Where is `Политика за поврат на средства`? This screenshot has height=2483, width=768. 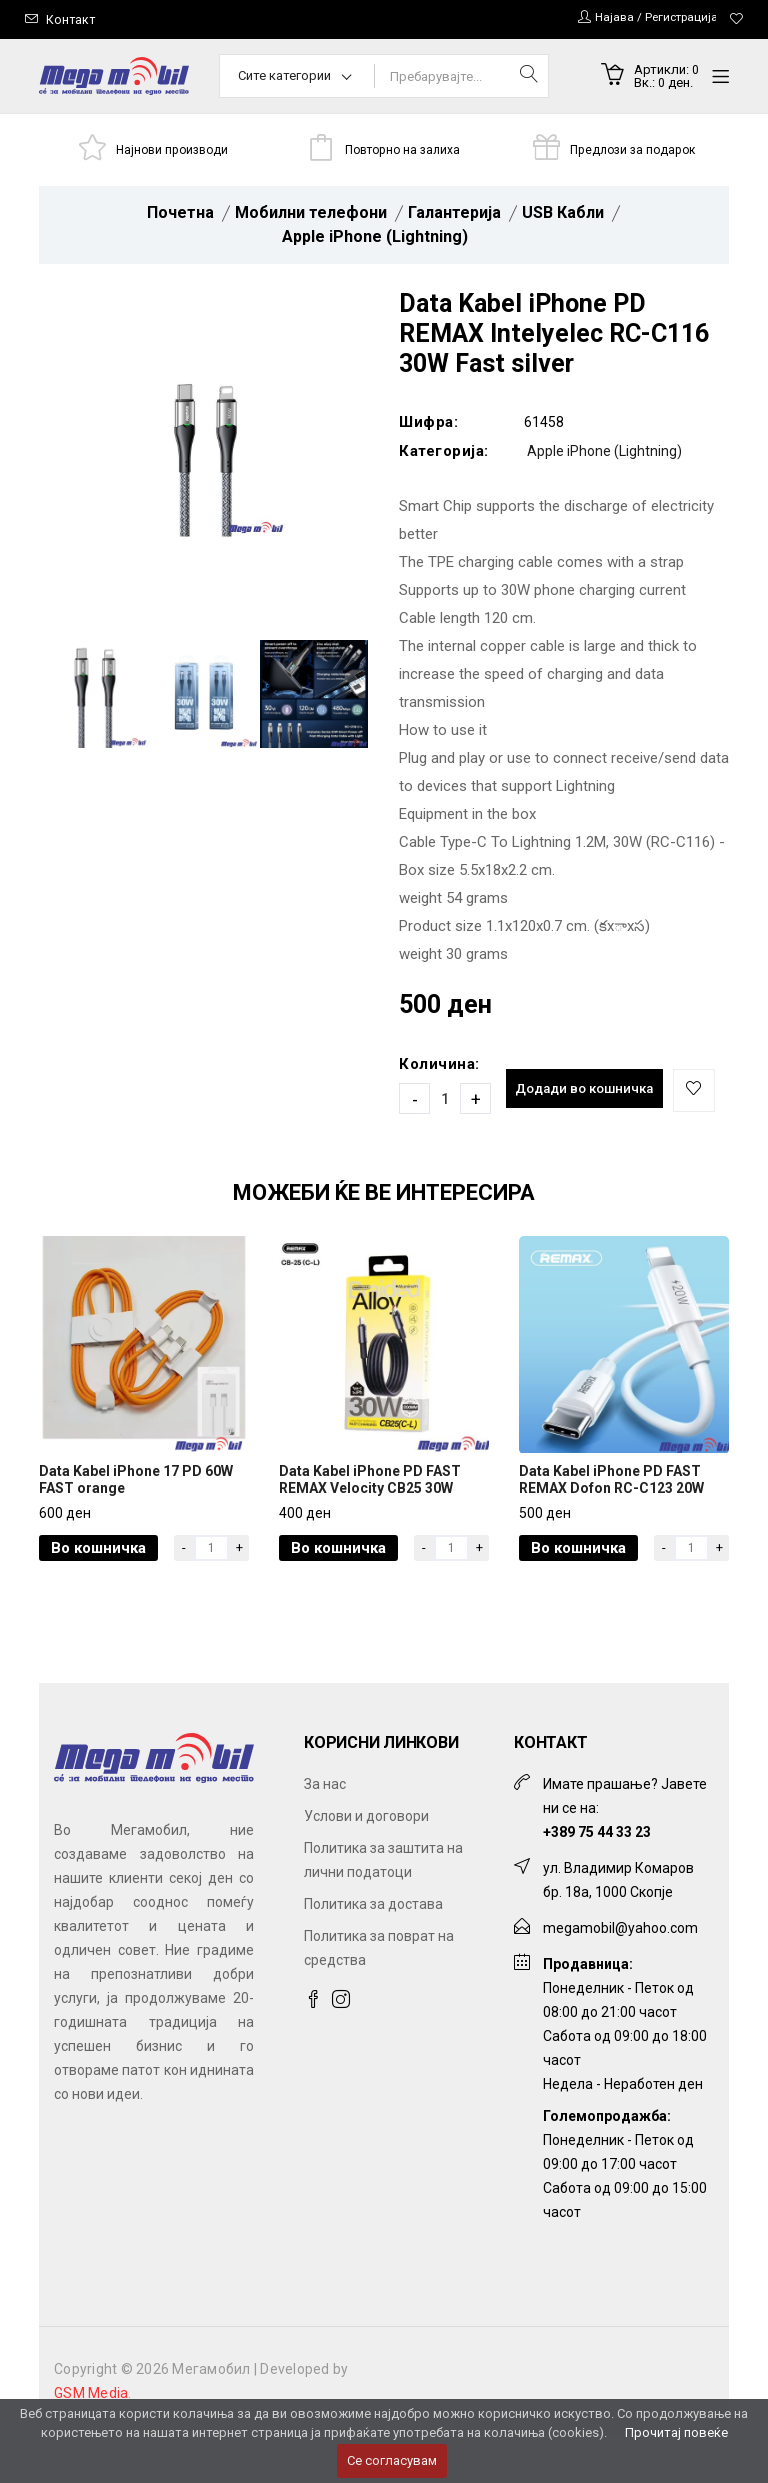 Политика за поврат на средства is located at coordinates (379, 1996).